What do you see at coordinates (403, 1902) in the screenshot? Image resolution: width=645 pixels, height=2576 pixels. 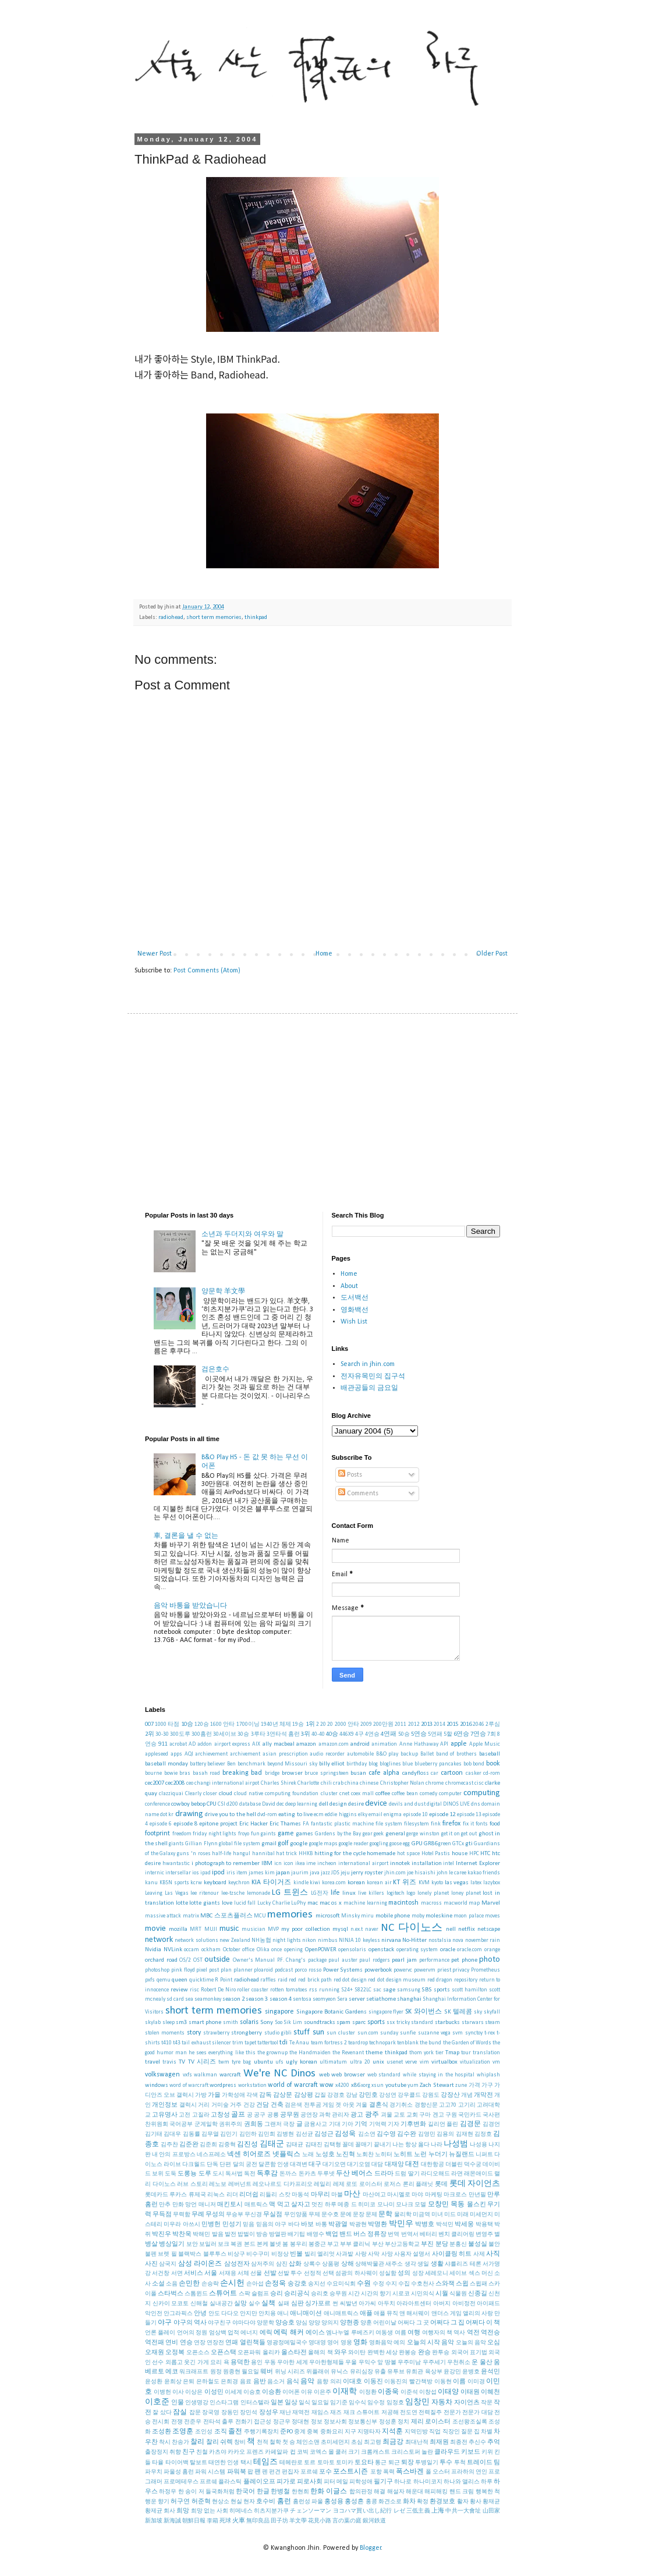 I see `macintosh` at bounding box center [403, 1902].